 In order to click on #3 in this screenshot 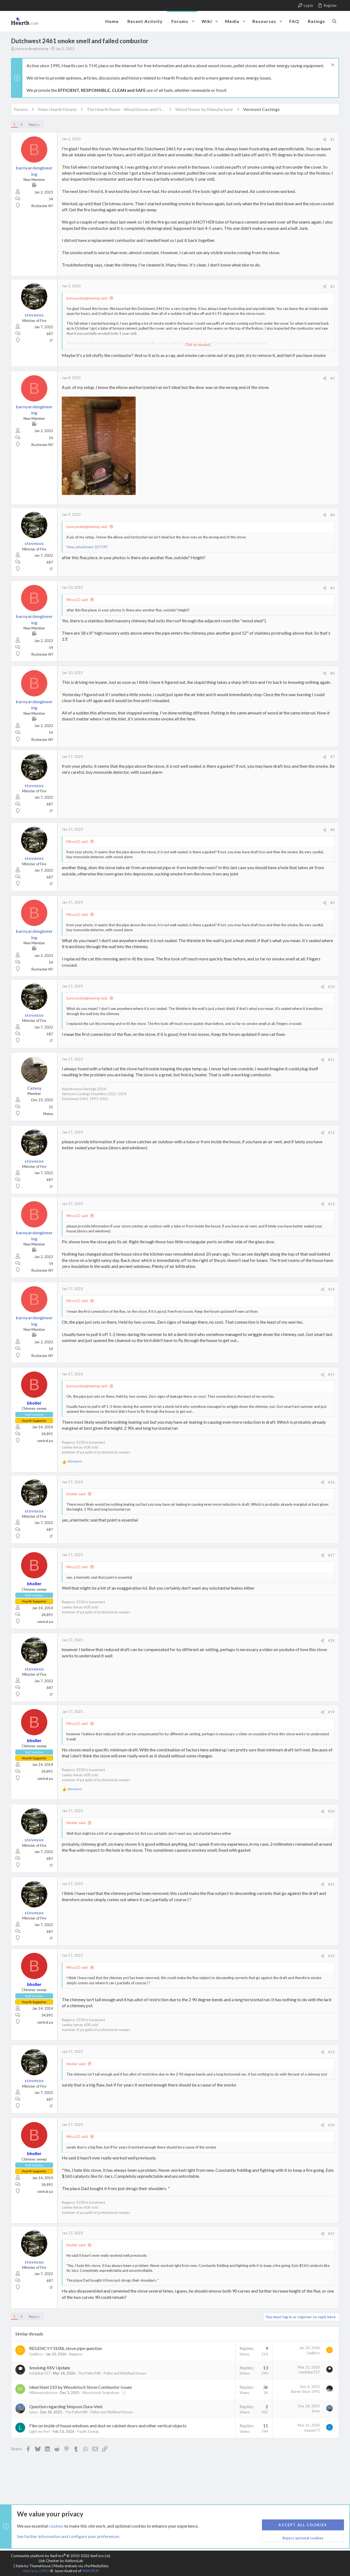, I will do `click(332, 378)`.